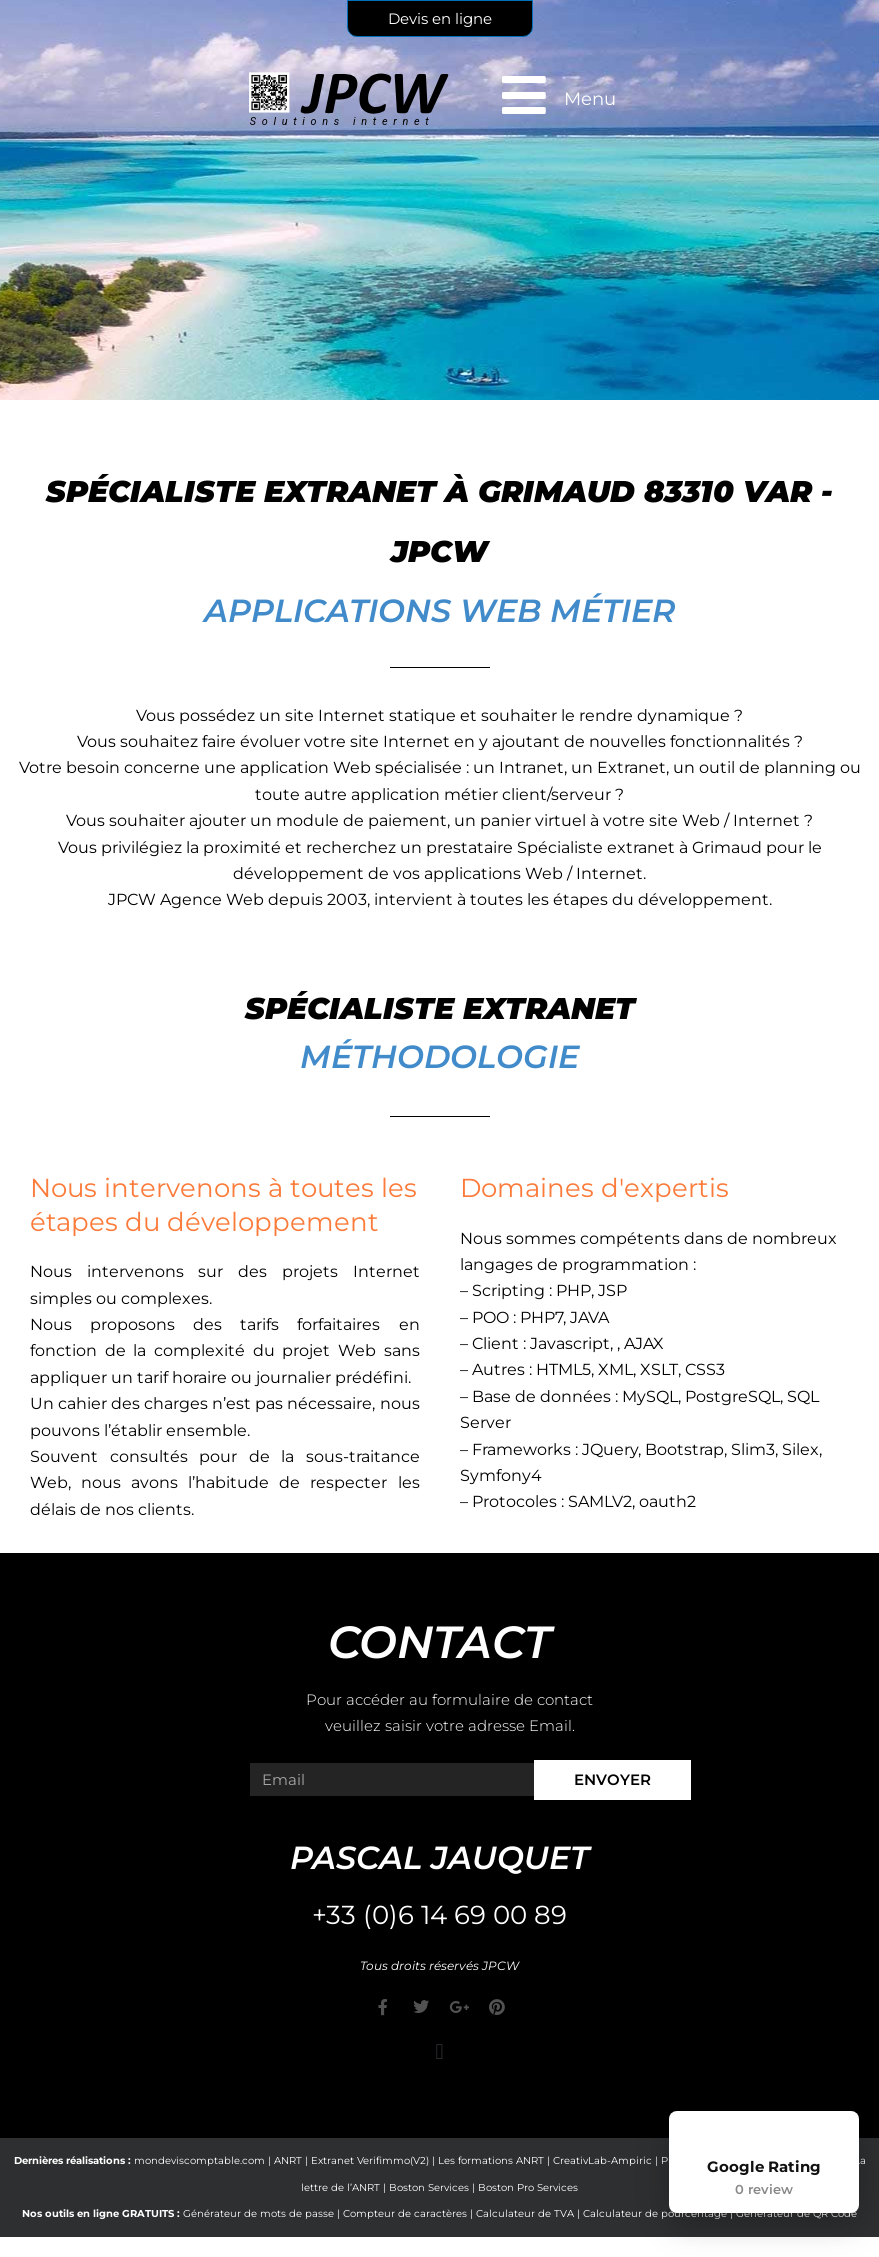 The width and height of the screenshot is (879, 2257). Describe the element at coordinates (796, 2213) in the screenshot. I see `Générateur de QR Code` at that location.